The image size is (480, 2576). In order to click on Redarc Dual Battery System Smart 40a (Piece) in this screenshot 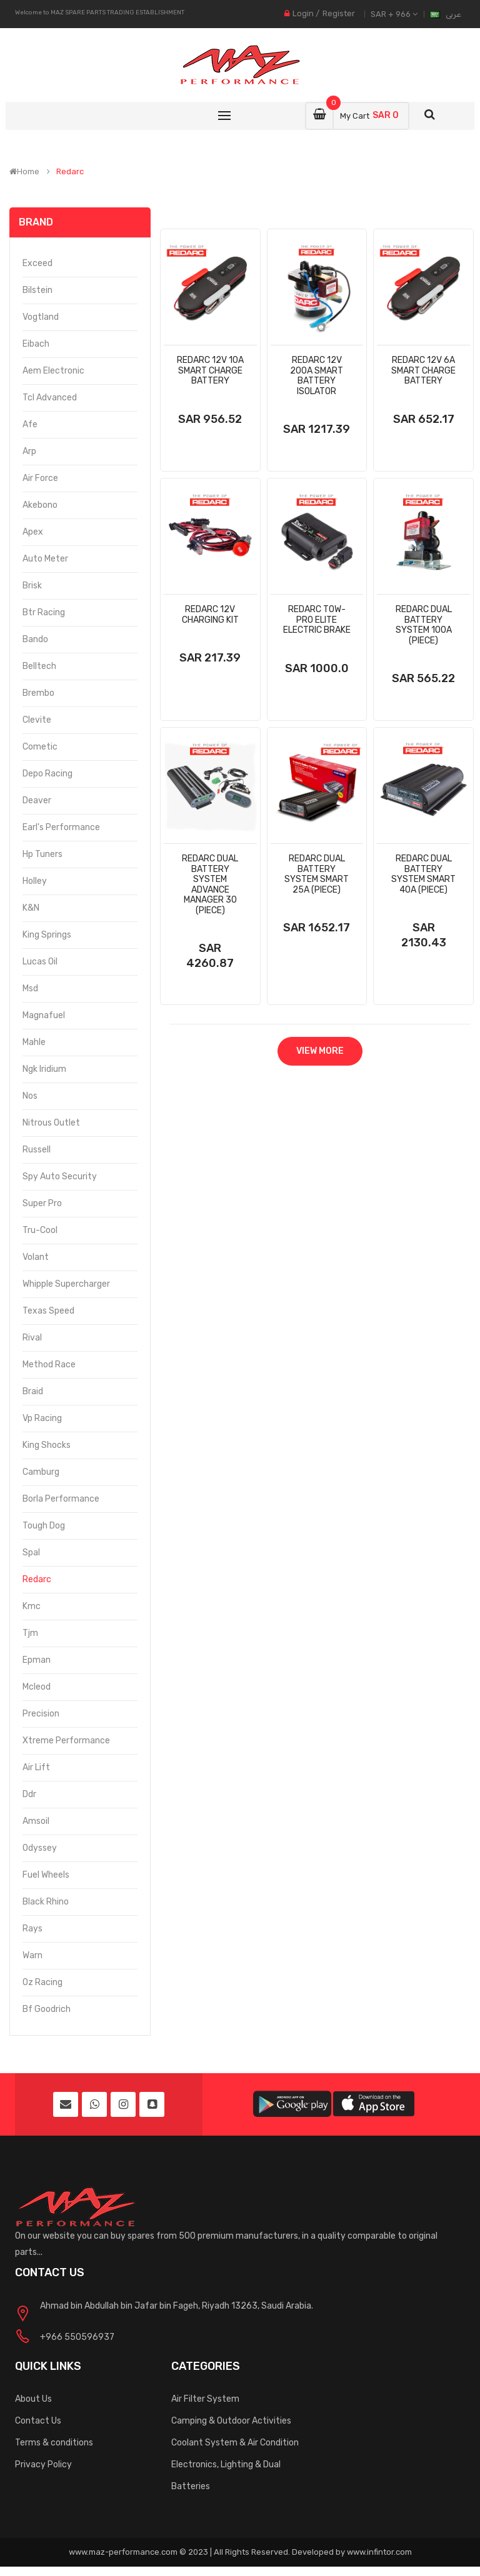, I will do `click(423, 874)`.